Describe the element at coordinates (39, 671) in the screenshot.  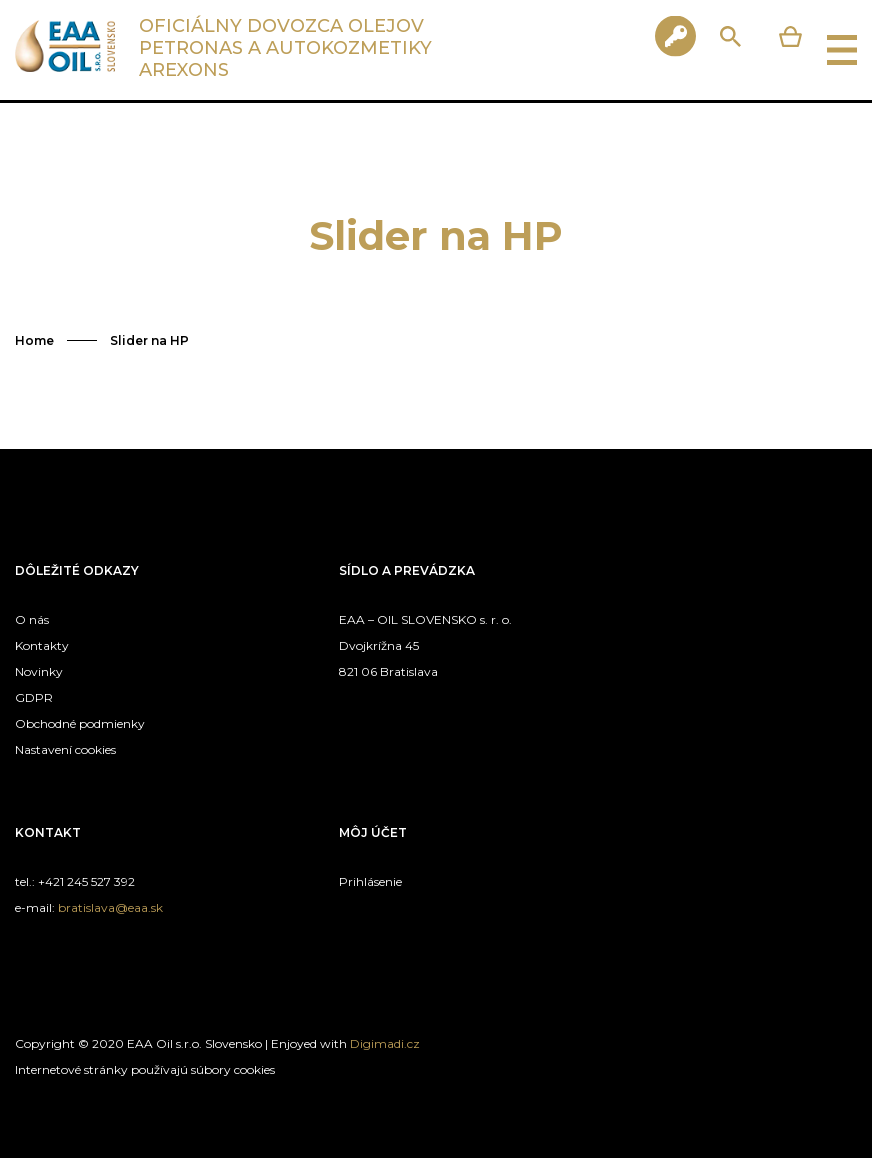
I see `Novinky` at that location.